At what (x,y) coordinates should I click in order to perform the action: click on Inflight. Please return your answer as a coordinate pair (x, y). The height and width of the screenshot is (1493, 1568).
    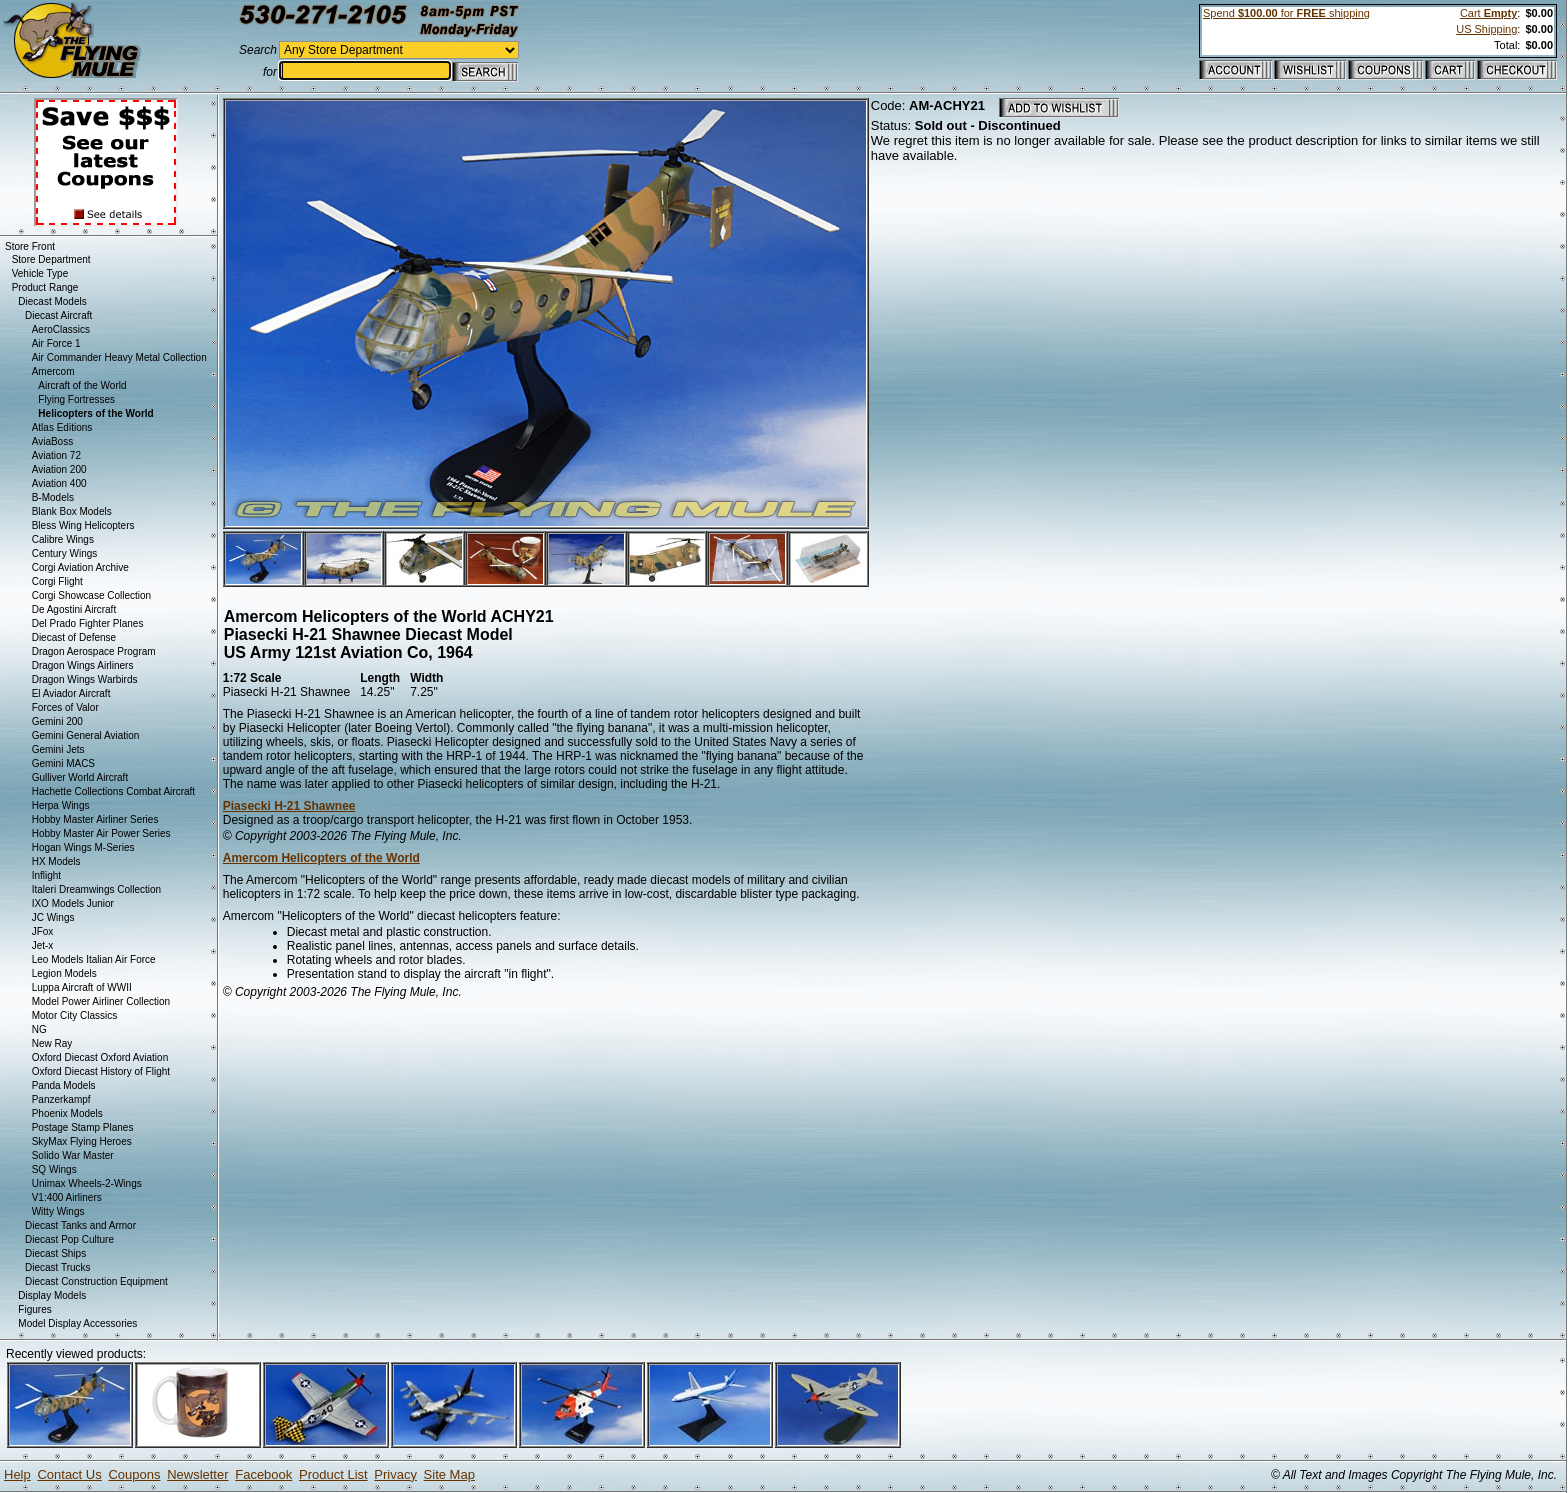
    Looking at the image, I should click on (46, 875).